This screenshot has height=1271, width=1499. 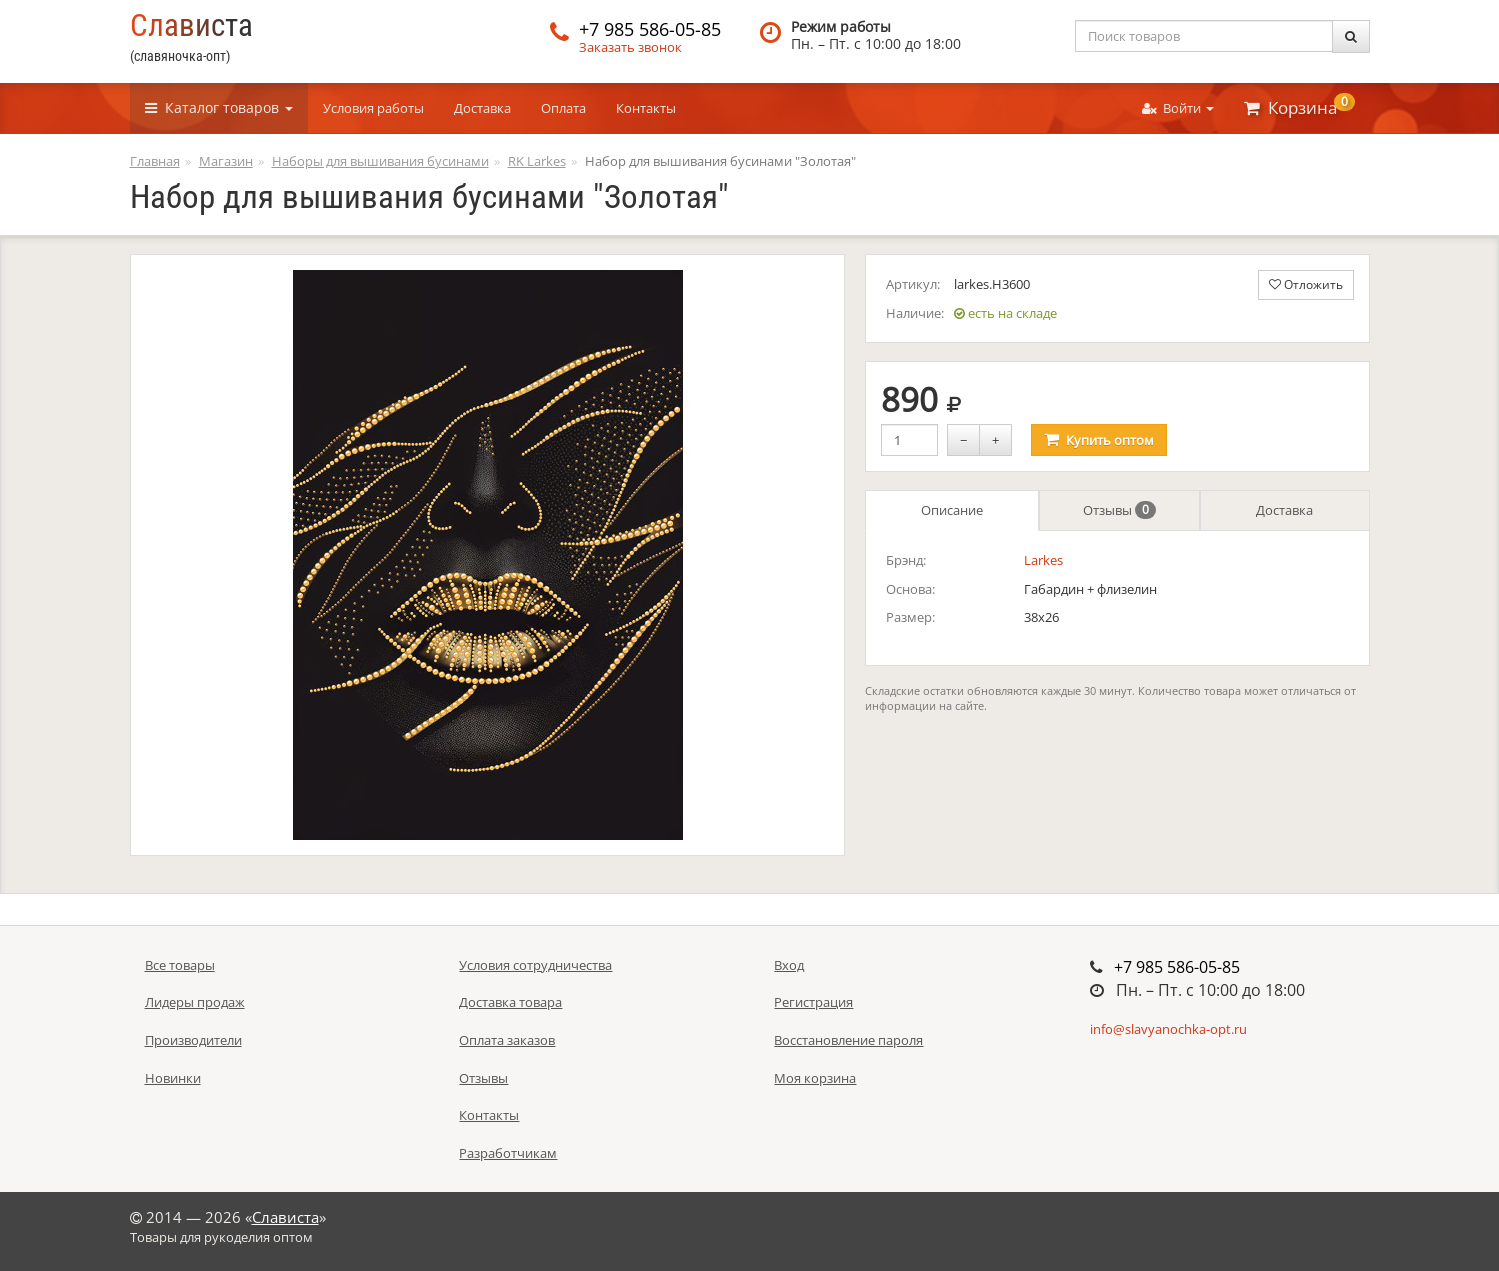 What do you see at coordinates (848, 1040) in the screenshot?
I see `Восстановление пароля` at bounding box center [848, 1040].